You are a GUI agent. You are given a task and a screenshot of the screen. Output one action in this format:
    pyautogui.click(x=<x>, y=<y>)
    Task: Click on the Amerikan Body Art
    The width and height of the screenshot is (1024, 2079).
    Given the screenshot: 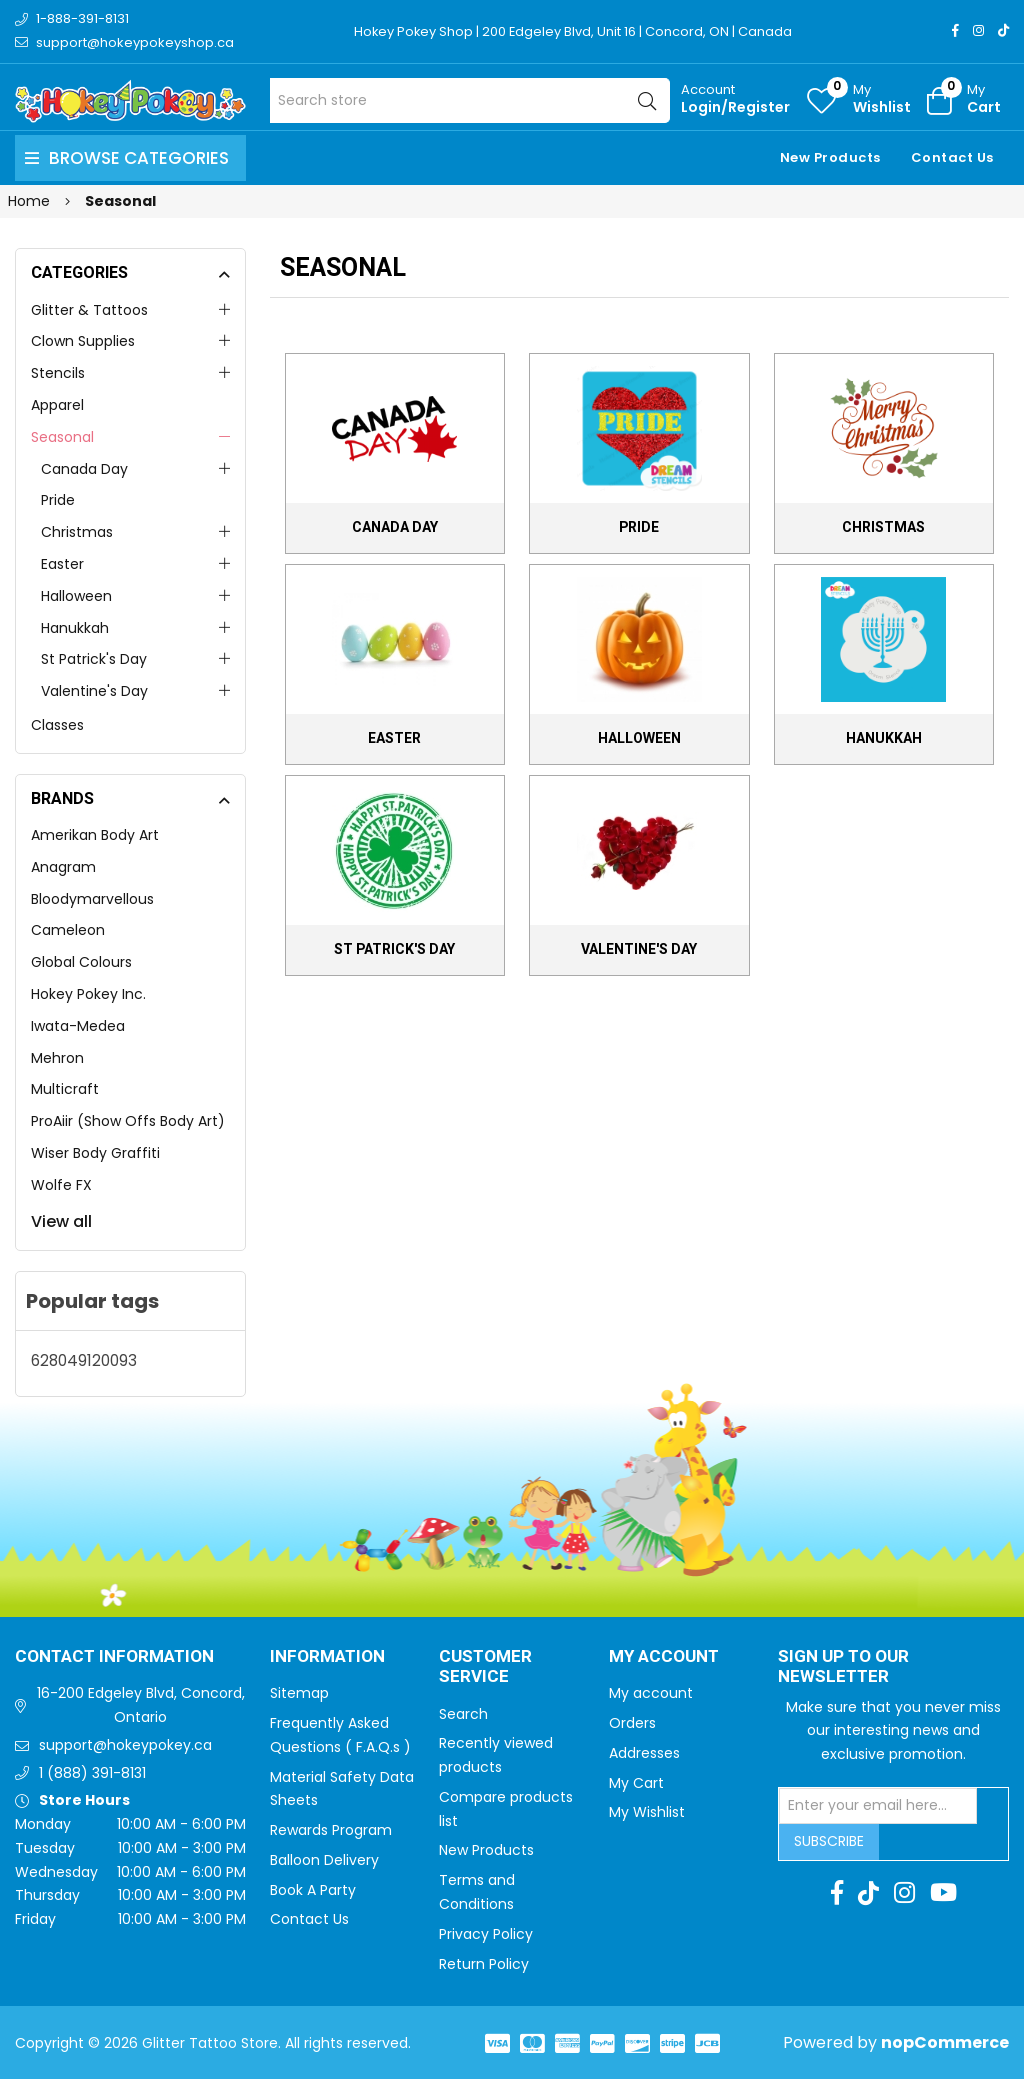 What is the action you would take?
    pyautogui.click(x=95, y=835)
    